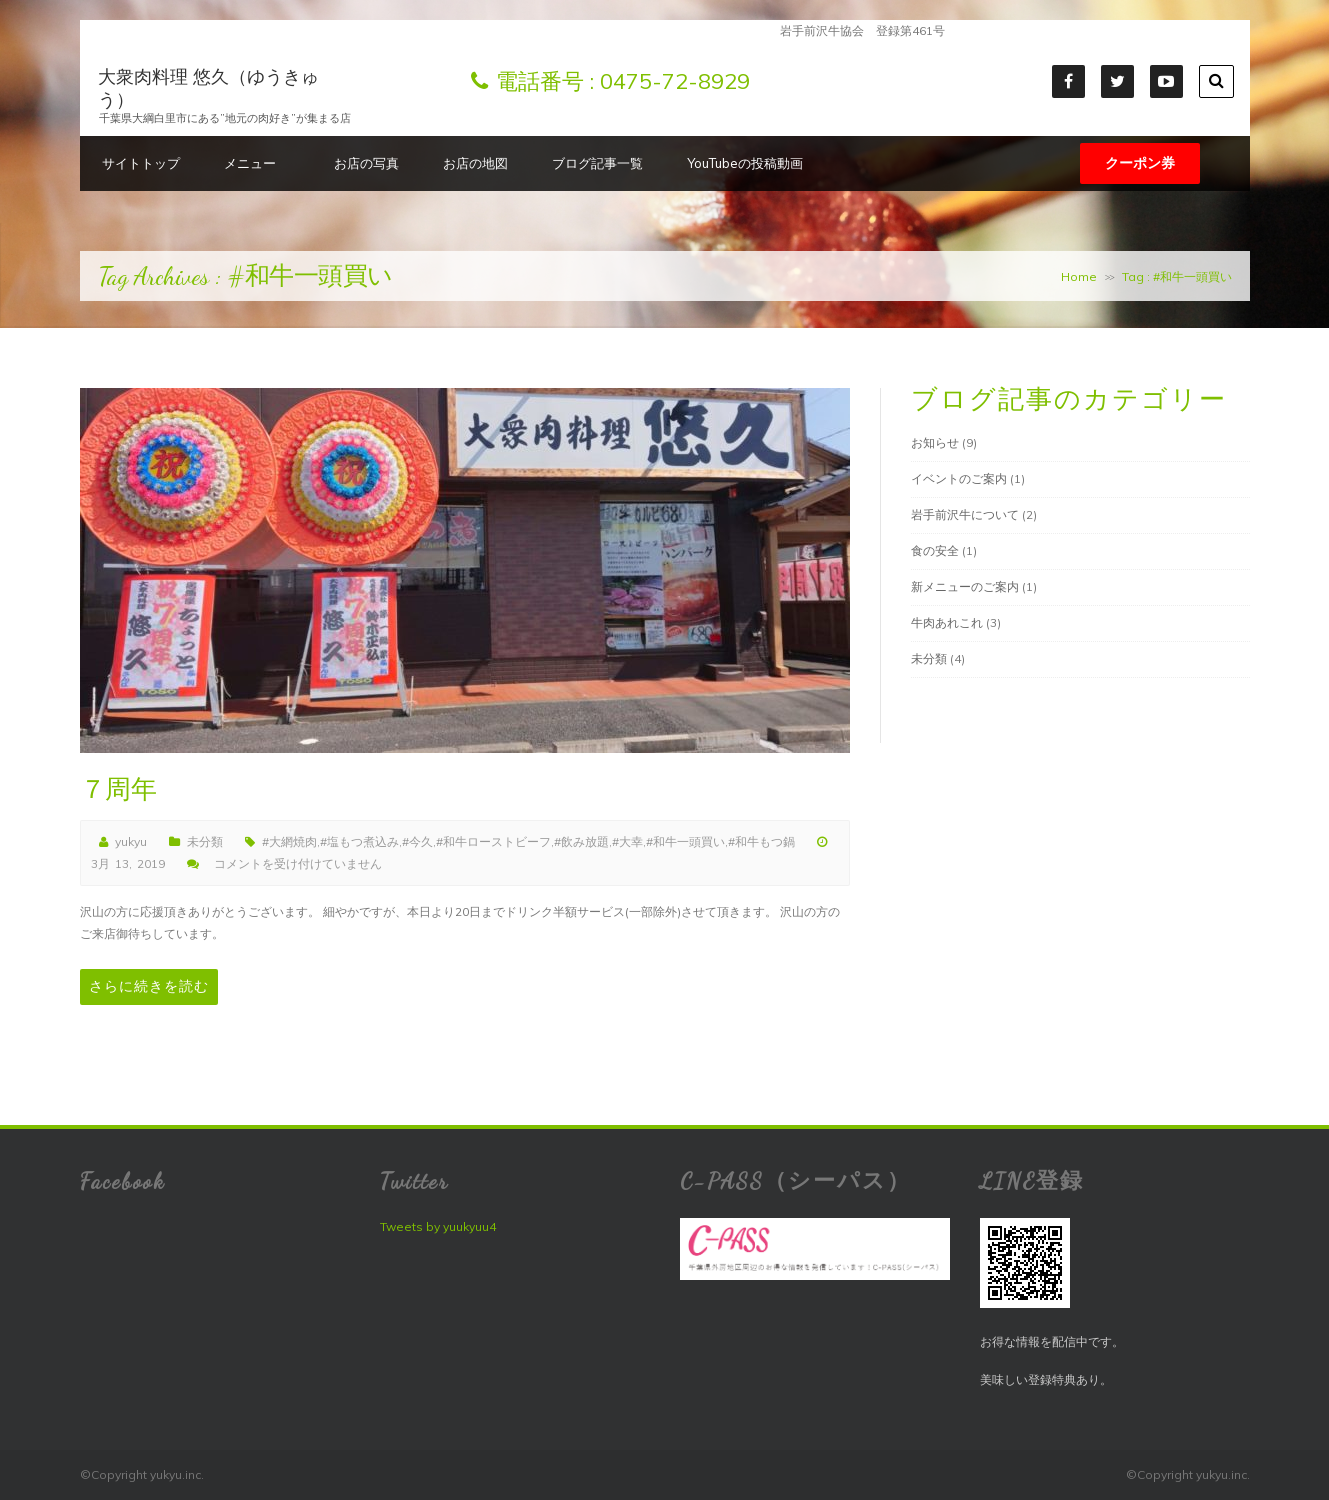 The image size is (1329, 1500). What do you see at coordinates (627, 841) in the screenshot?
I see `#大幸` at bounding box center [627, 841].